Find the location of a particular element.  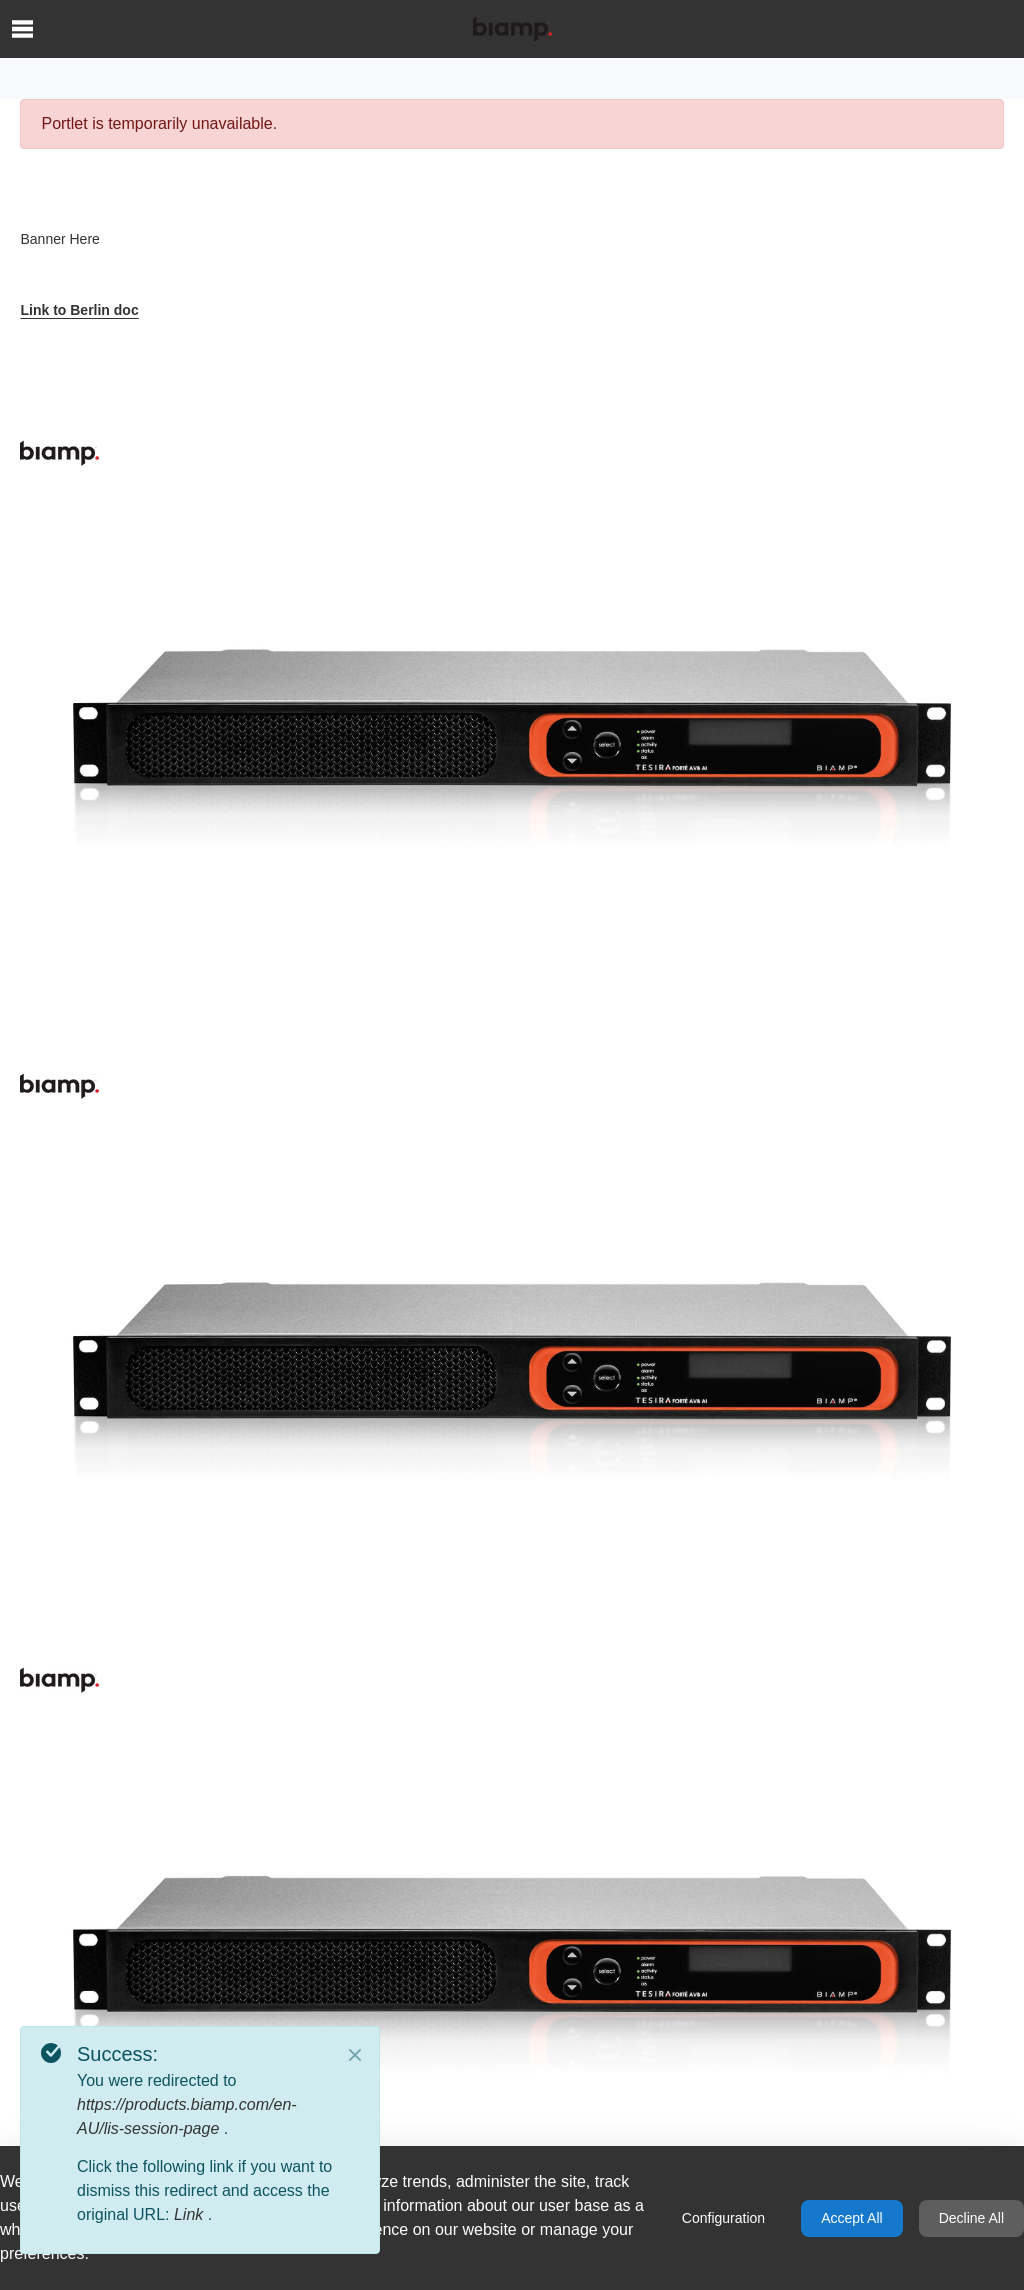

Configuration is located at coordinates (723, 2218).